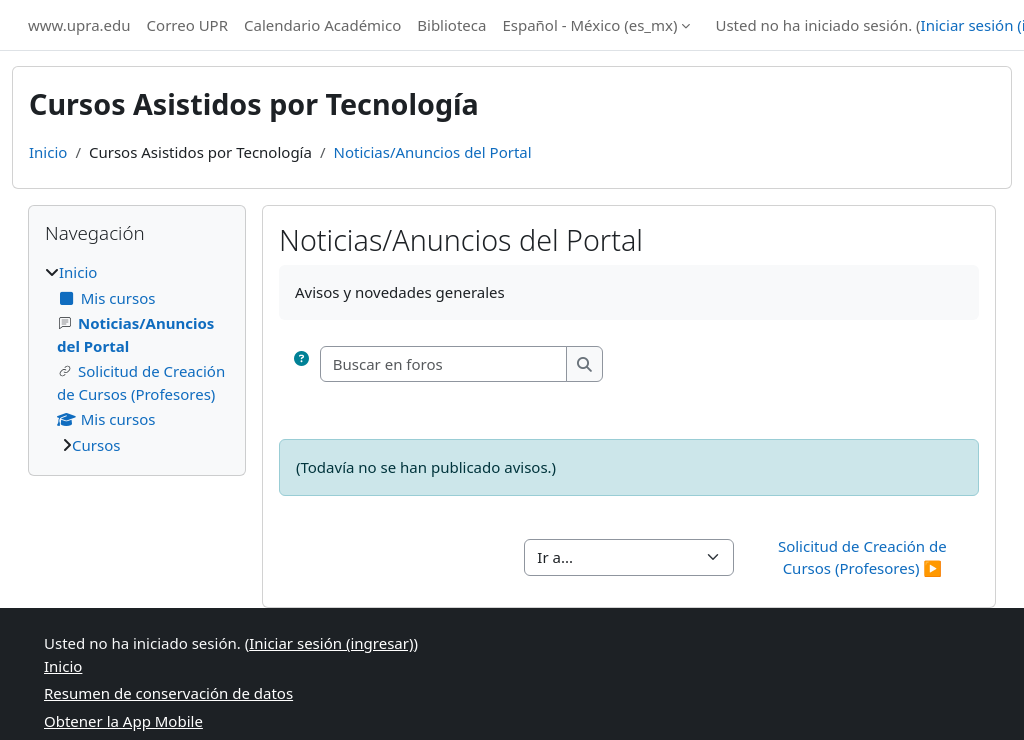  What do you see at coordinates (433, 152) in the screenshot?
I see `Noticias/Anuncios del Portal` at bounding box center [433, 152].